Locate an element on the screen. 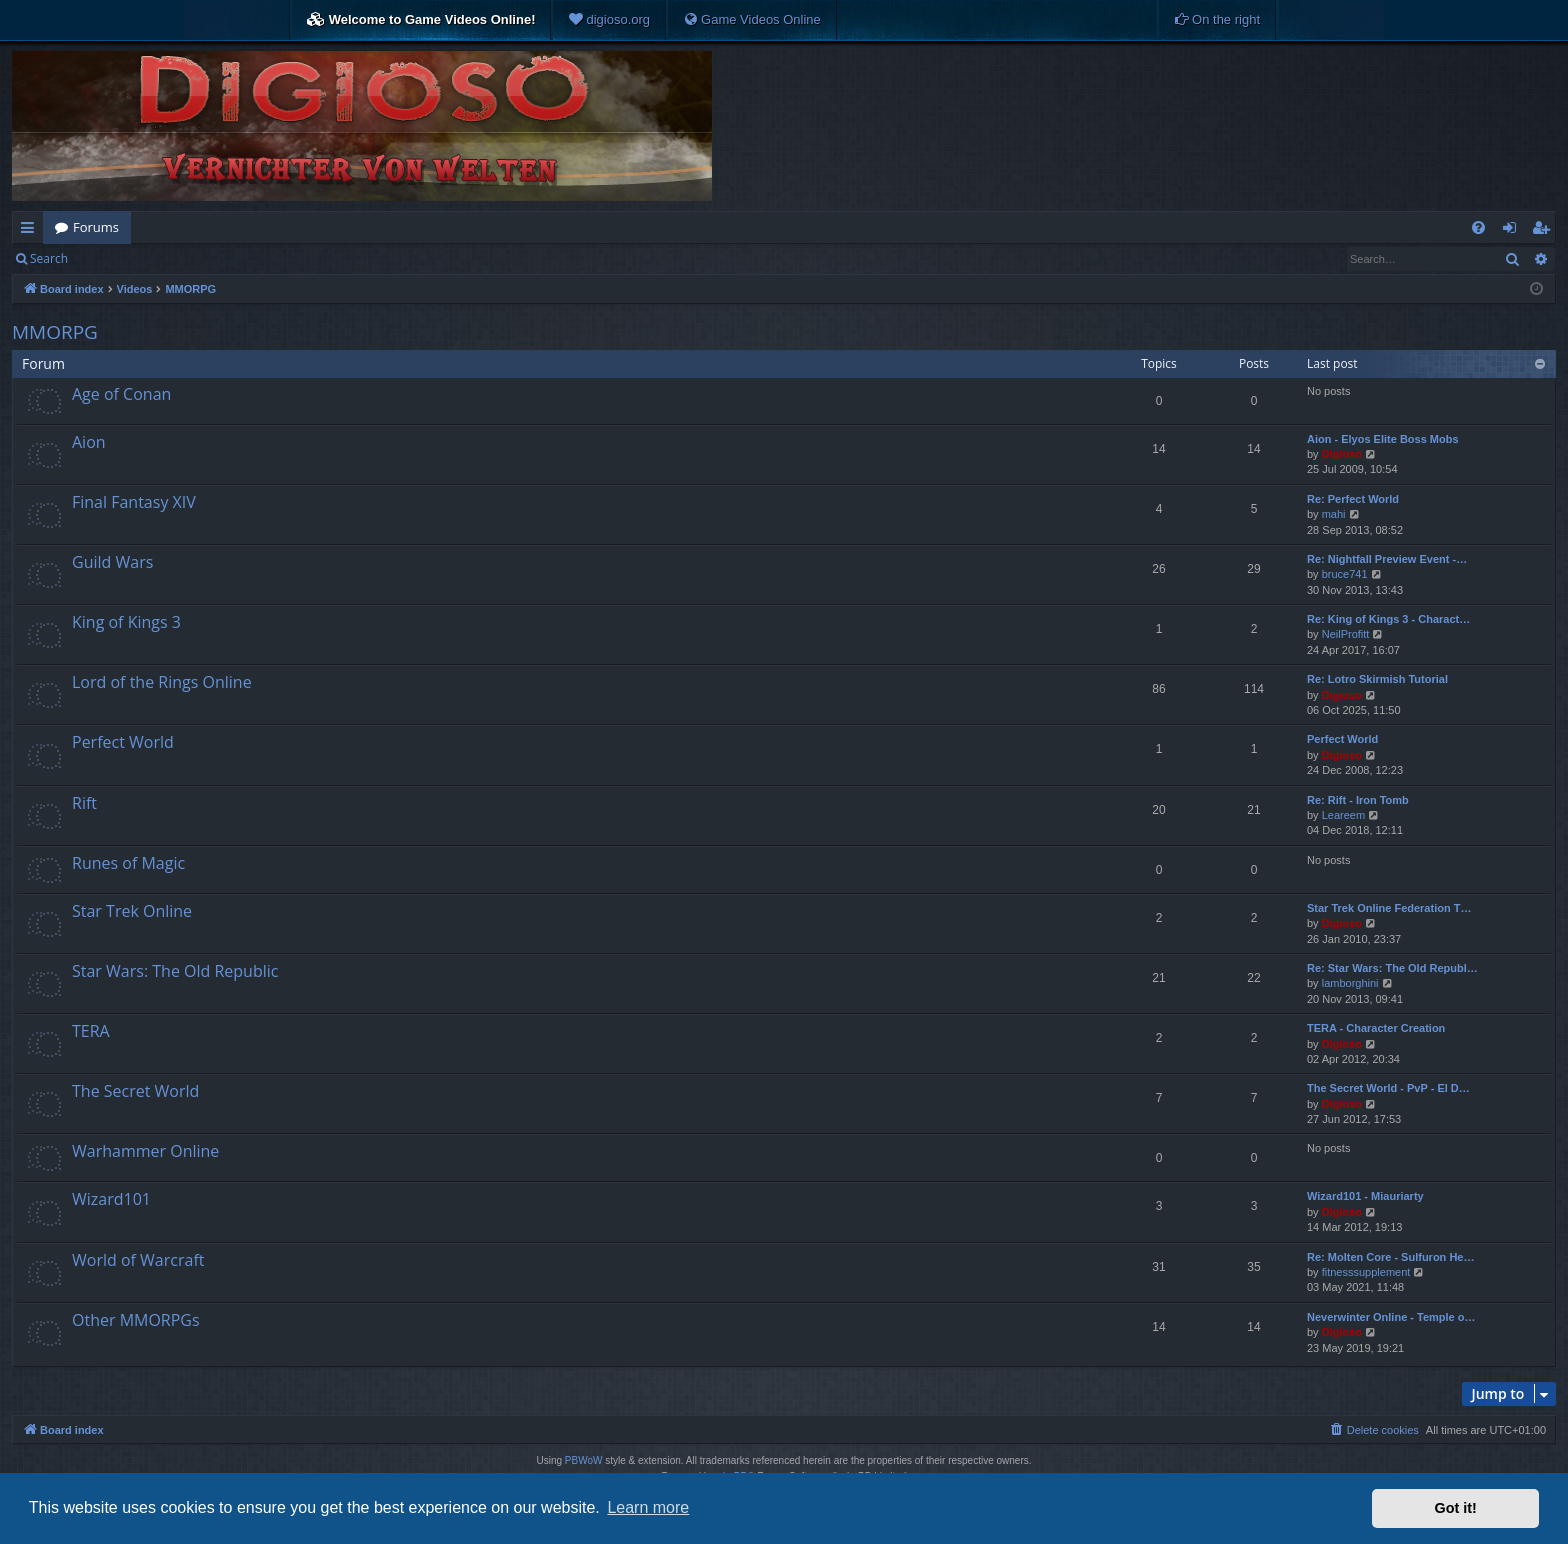  TERA is located at coordinates (91, 1031).